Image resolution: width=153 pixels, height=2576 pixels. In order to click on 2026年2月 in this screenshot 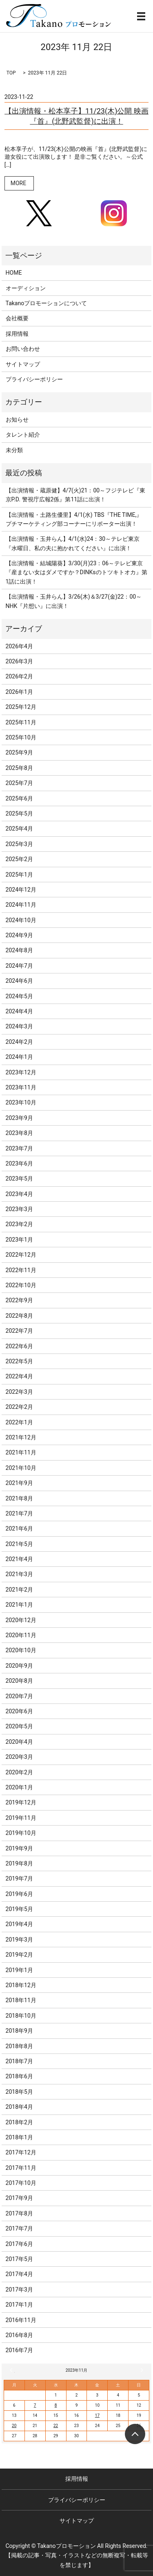, I will do `click(19, 676)`.